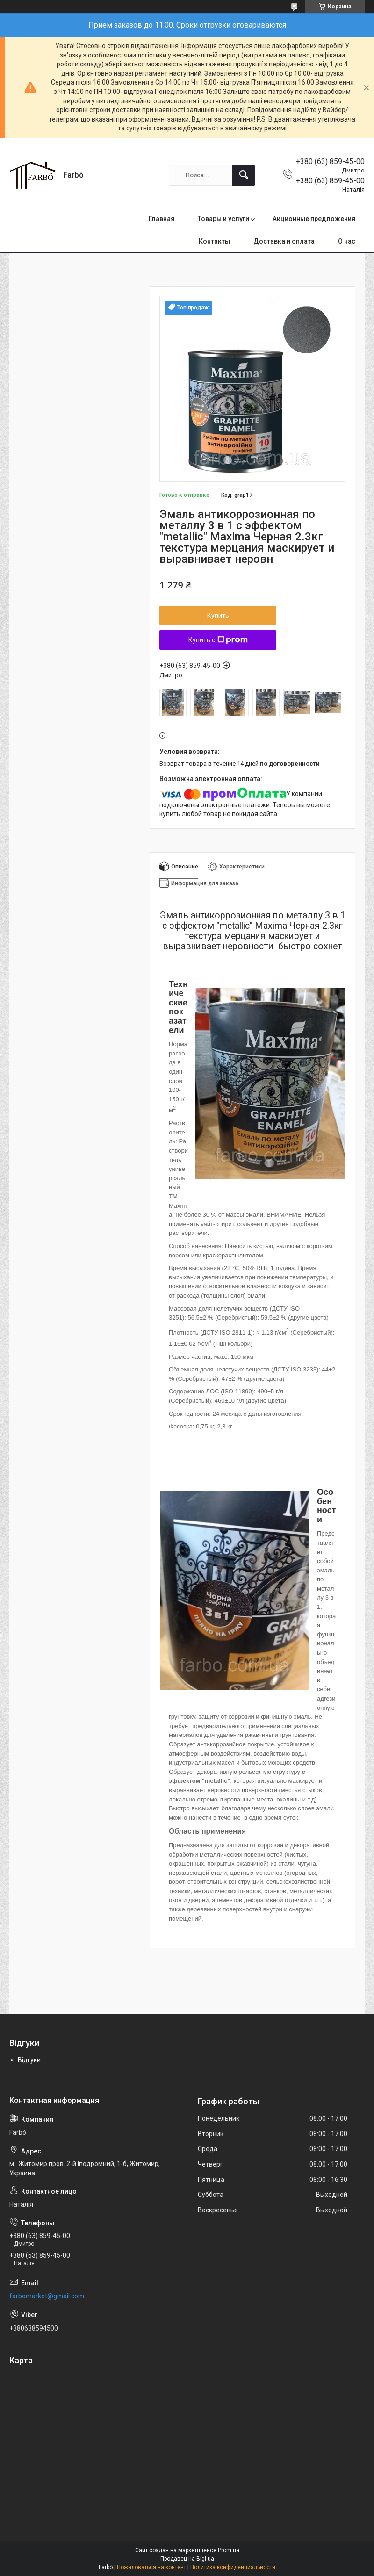  I want to click on Відгуки, so click(29, 2060).